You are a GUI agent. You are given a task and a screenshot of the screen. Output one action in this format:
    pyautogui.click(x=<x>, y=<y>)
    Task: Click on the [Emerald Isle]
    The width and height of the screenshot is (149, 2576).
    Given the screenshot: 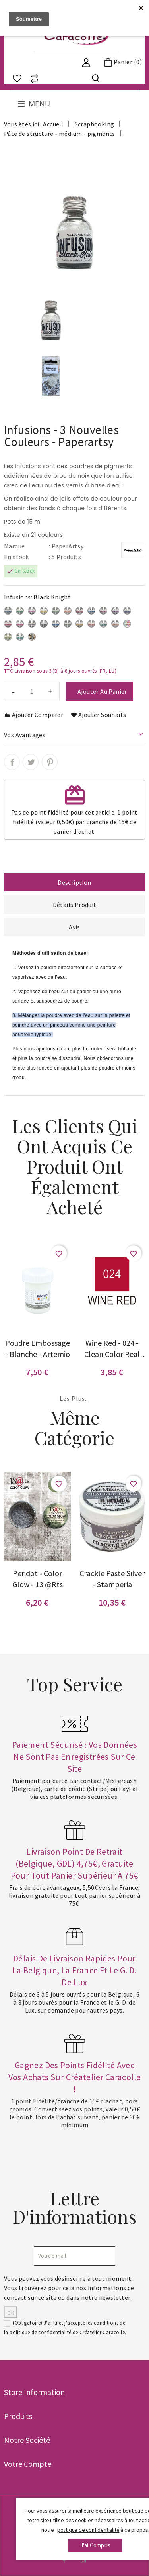 What is the action you would take?
    pyautogui.click(x=20, y=612)
    